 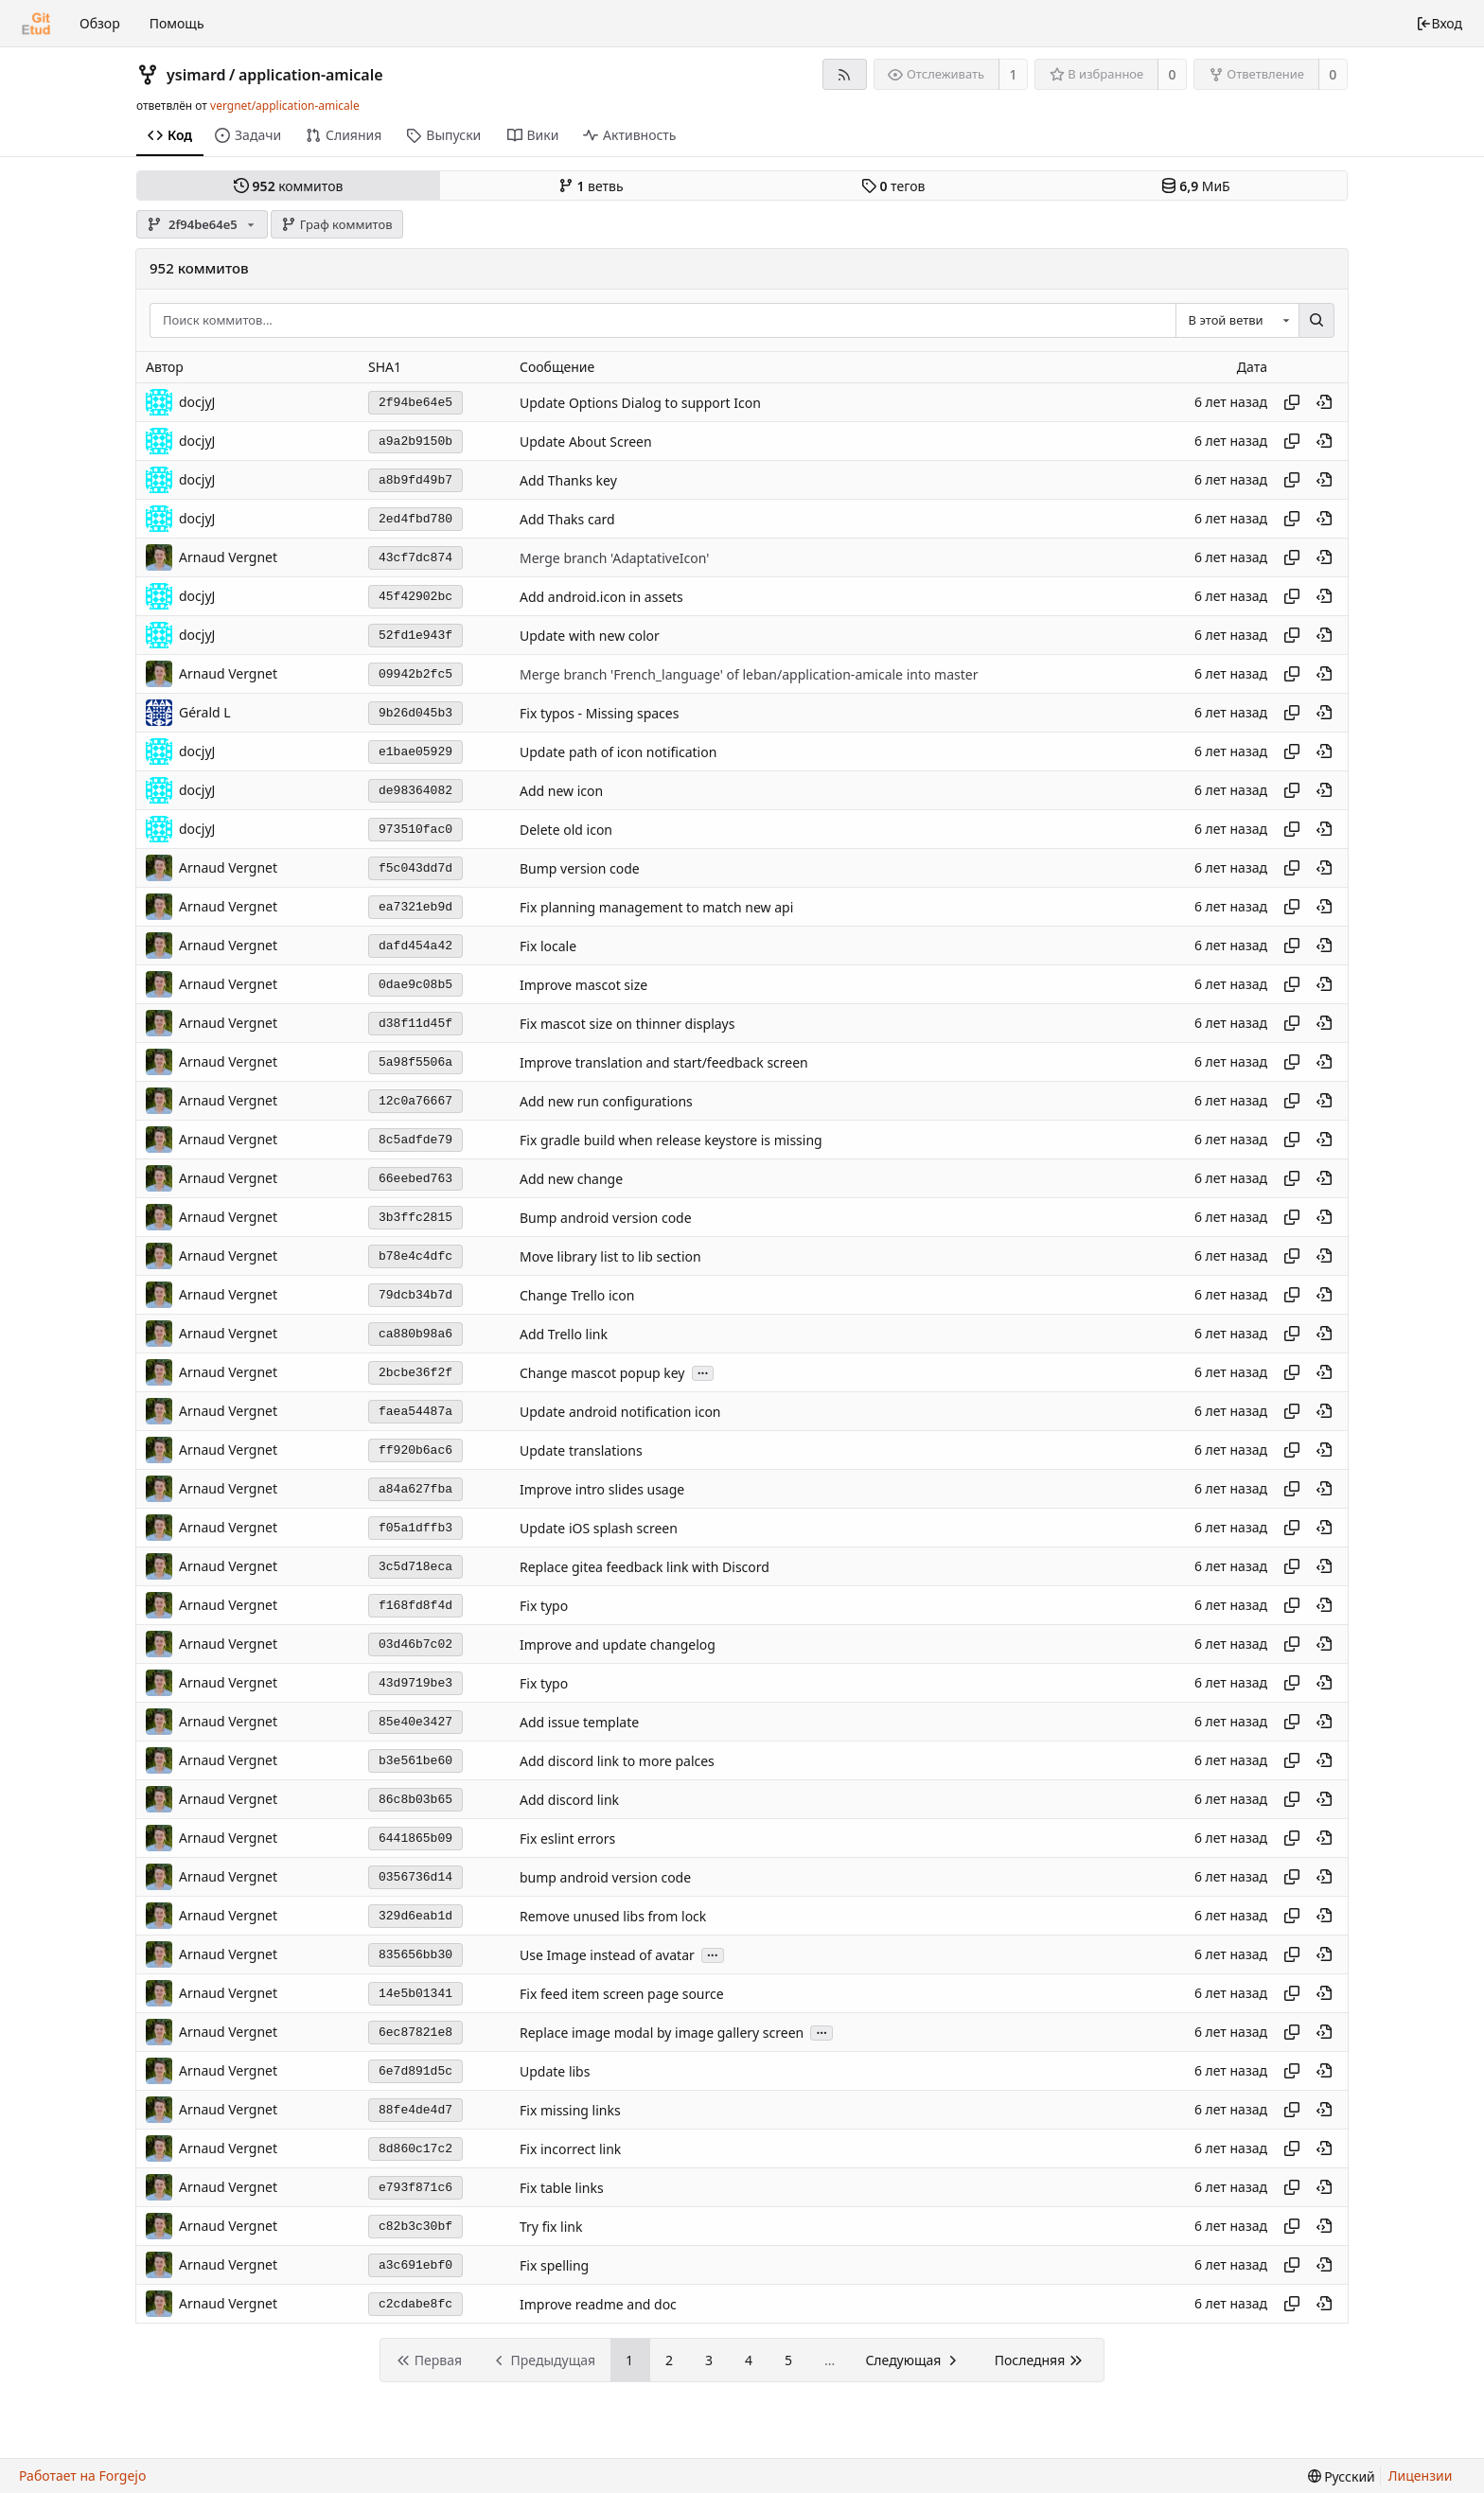 I want to click on Add Thanks key, so click(x=568, y=480).